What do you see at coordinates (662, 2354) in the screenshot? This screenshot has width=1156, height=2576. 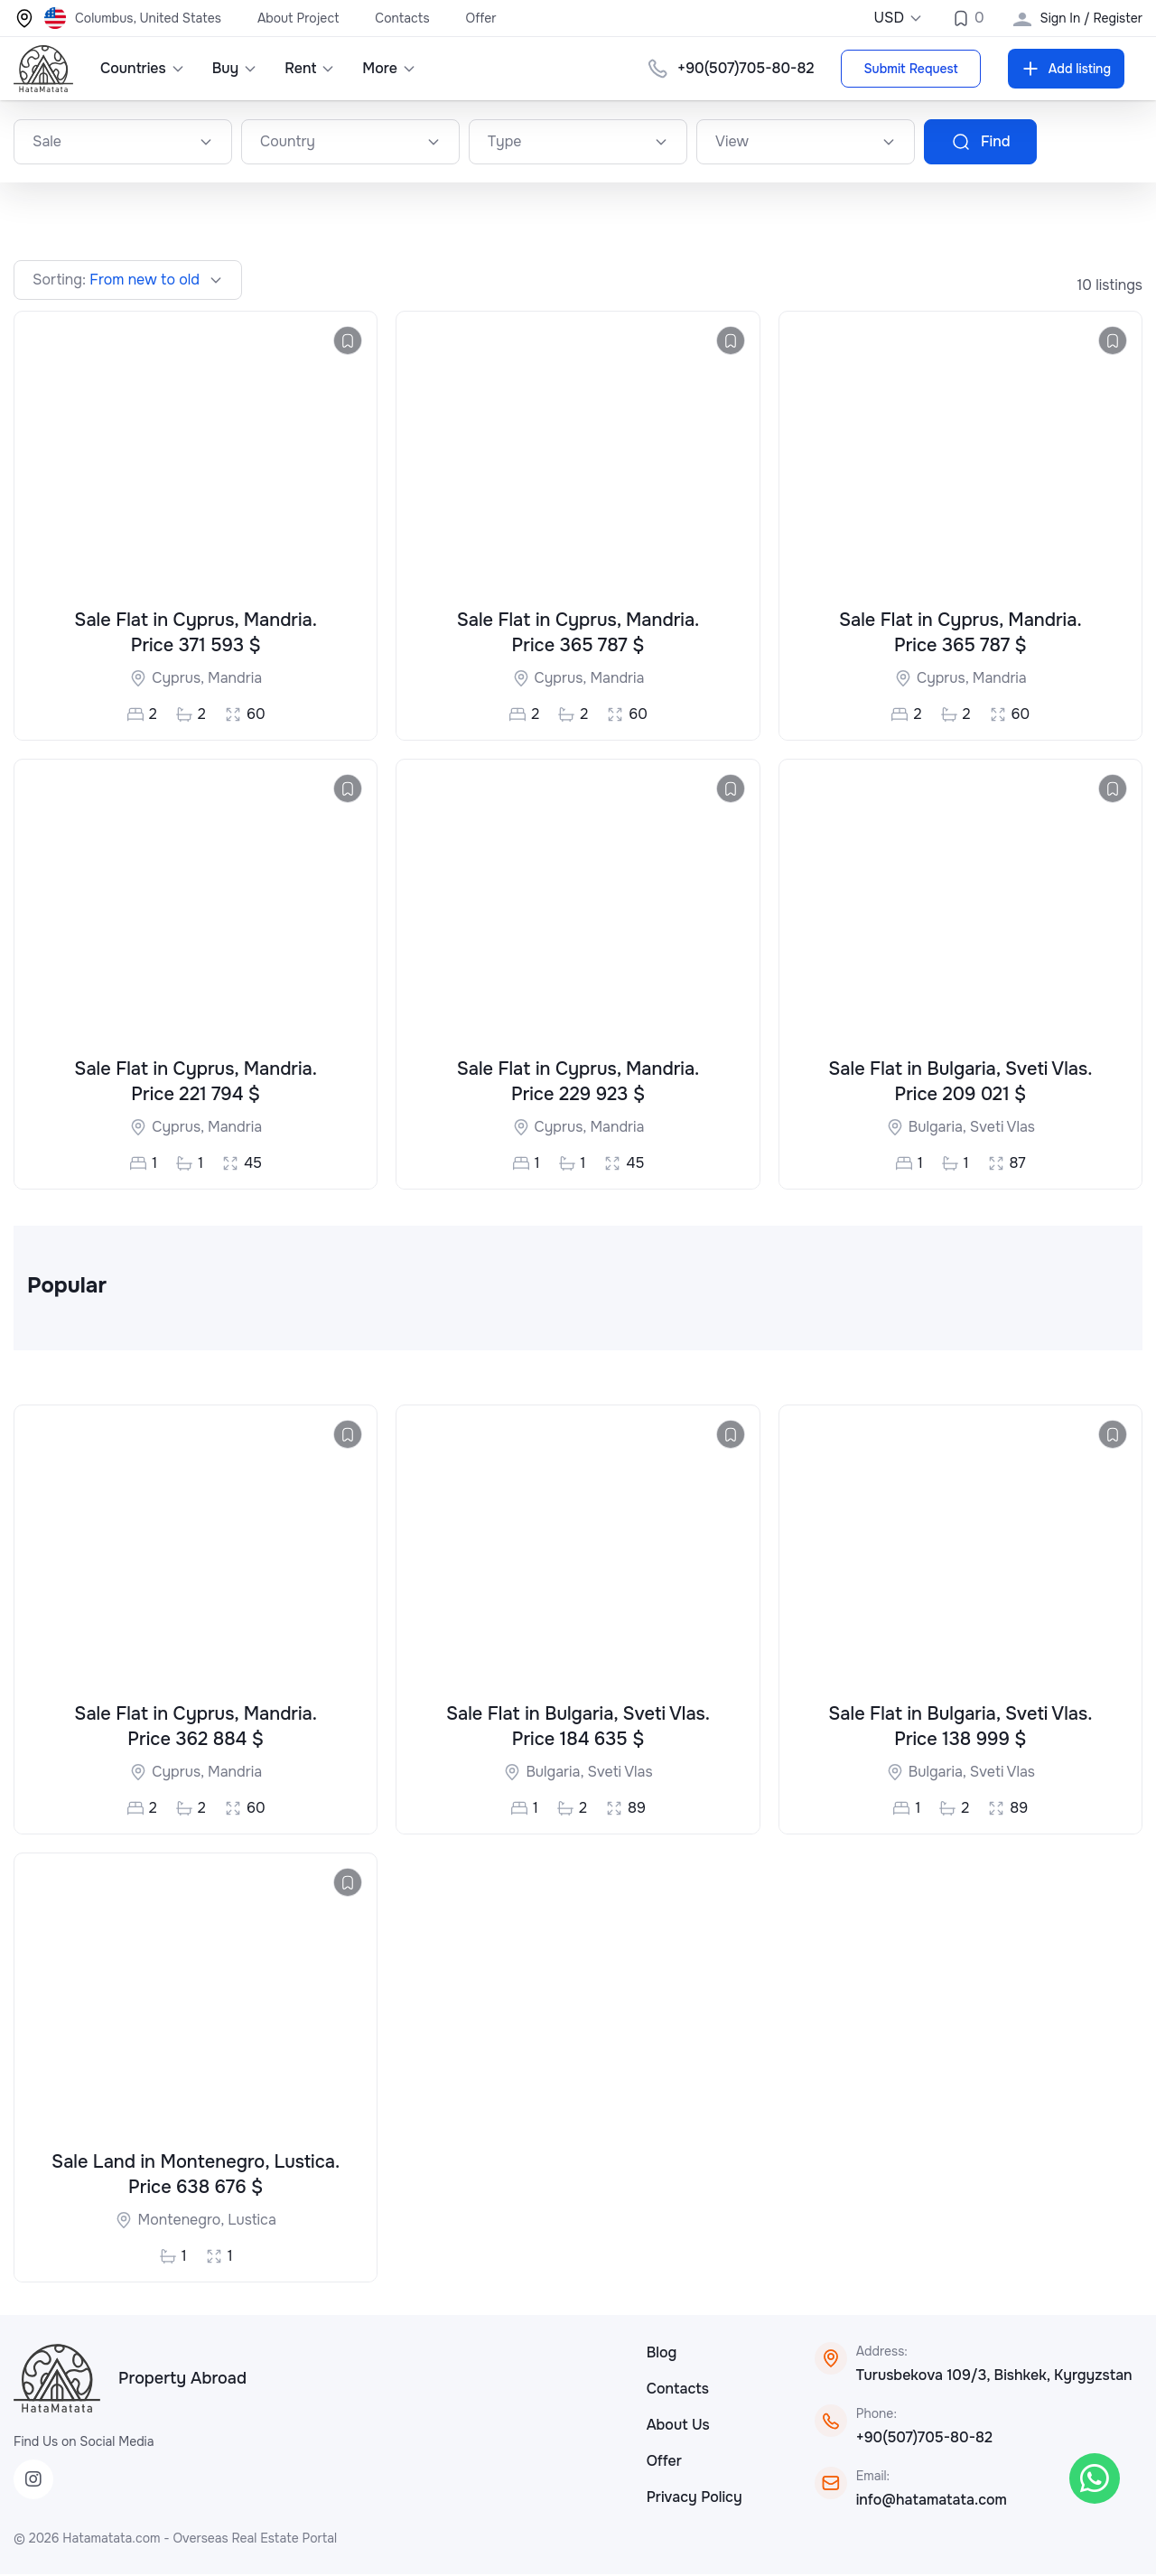 I see `Blog` at bounding box center [662, 2354].